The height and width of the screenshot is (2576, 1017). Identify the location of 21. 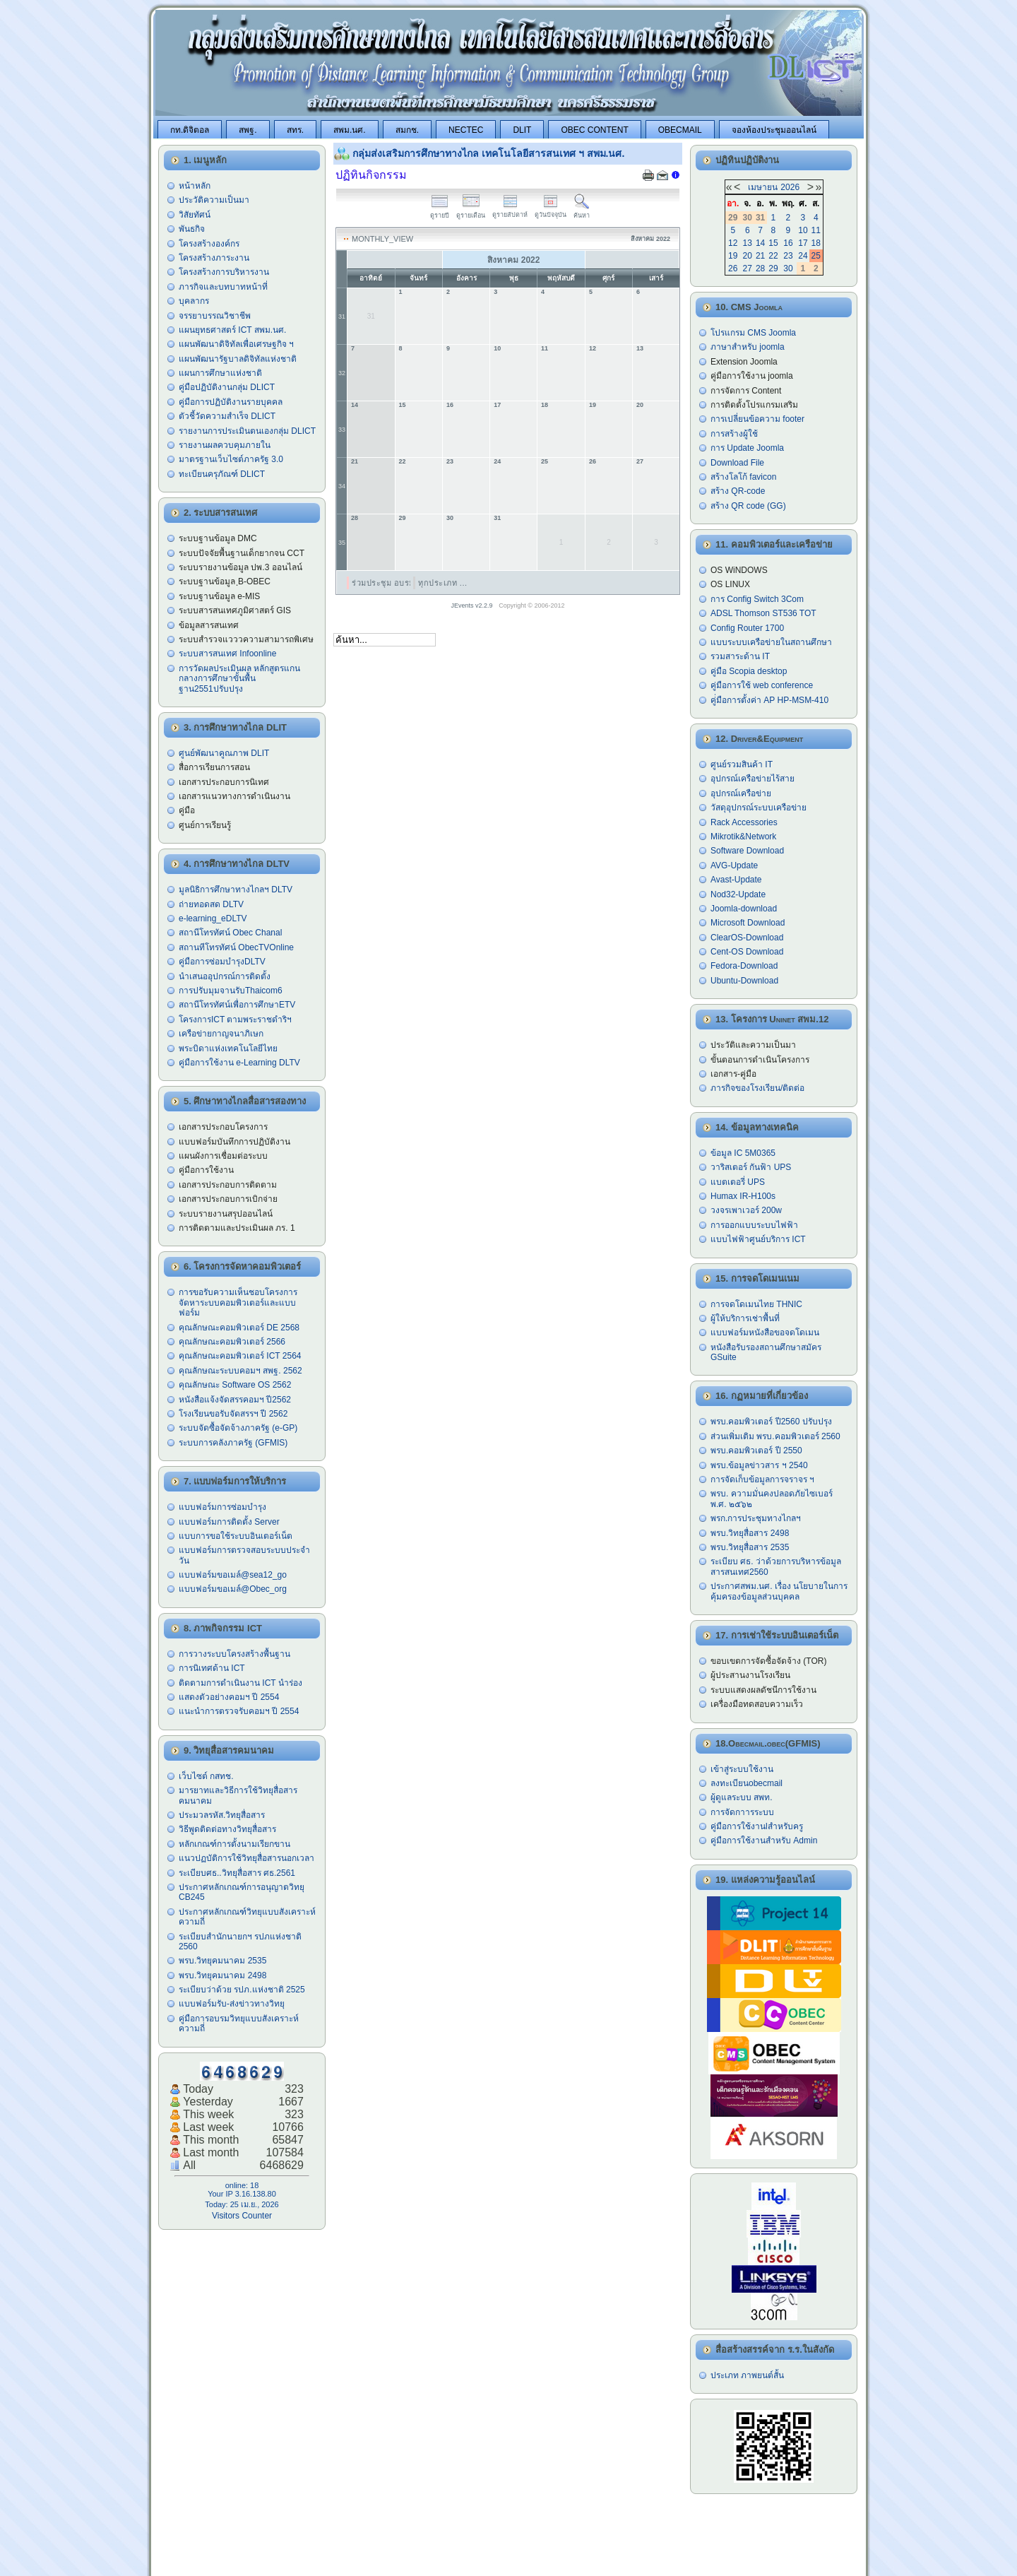
(354, 461).